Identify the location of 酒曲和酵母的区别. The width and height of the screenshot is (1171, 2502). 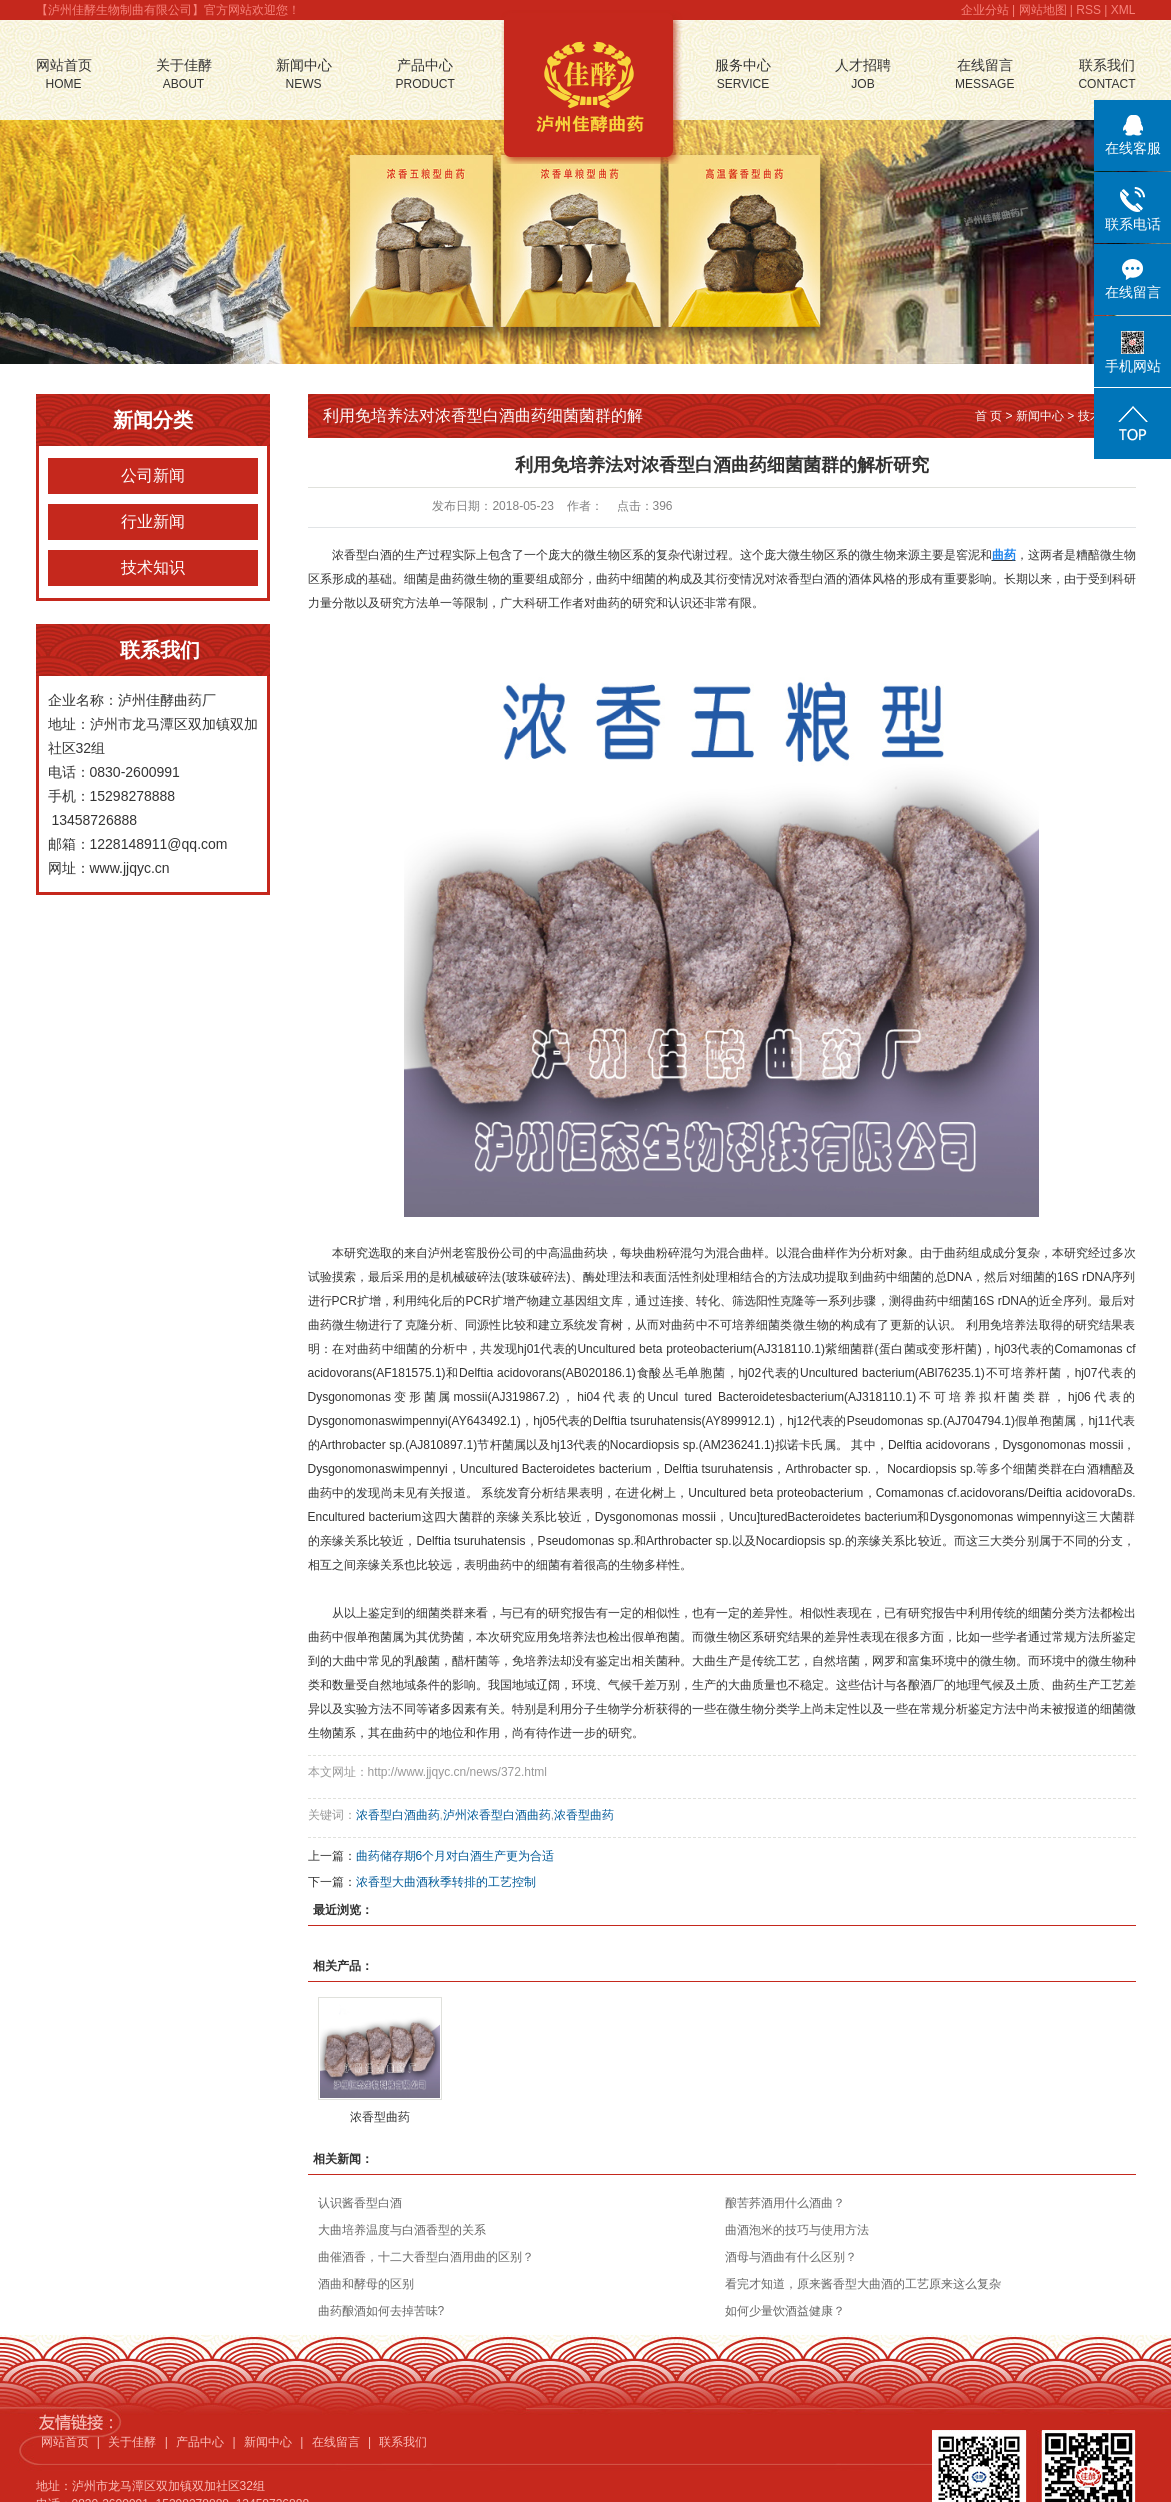
(366, 2284).